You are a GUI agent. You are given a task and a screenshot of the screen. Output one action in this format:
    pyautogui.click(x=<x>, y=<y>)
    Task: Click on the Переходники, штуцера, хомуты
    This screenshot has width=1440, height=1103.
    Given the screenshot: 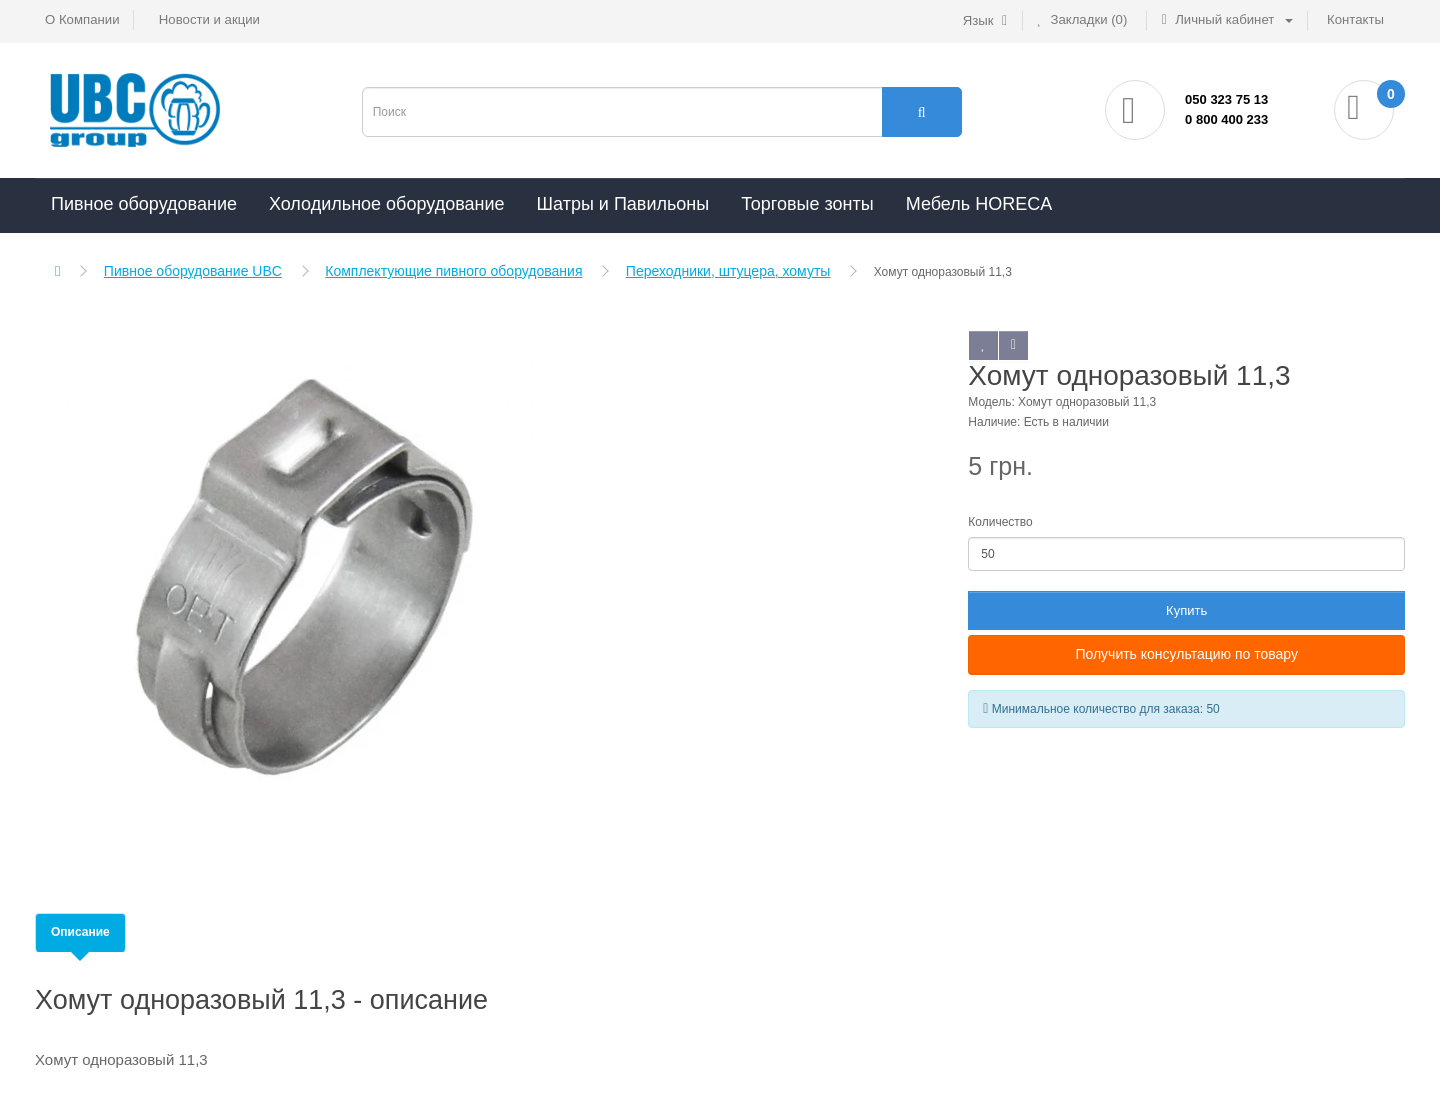 What is the action you would take?
    pyautogui.click(x=728, y=271)
    